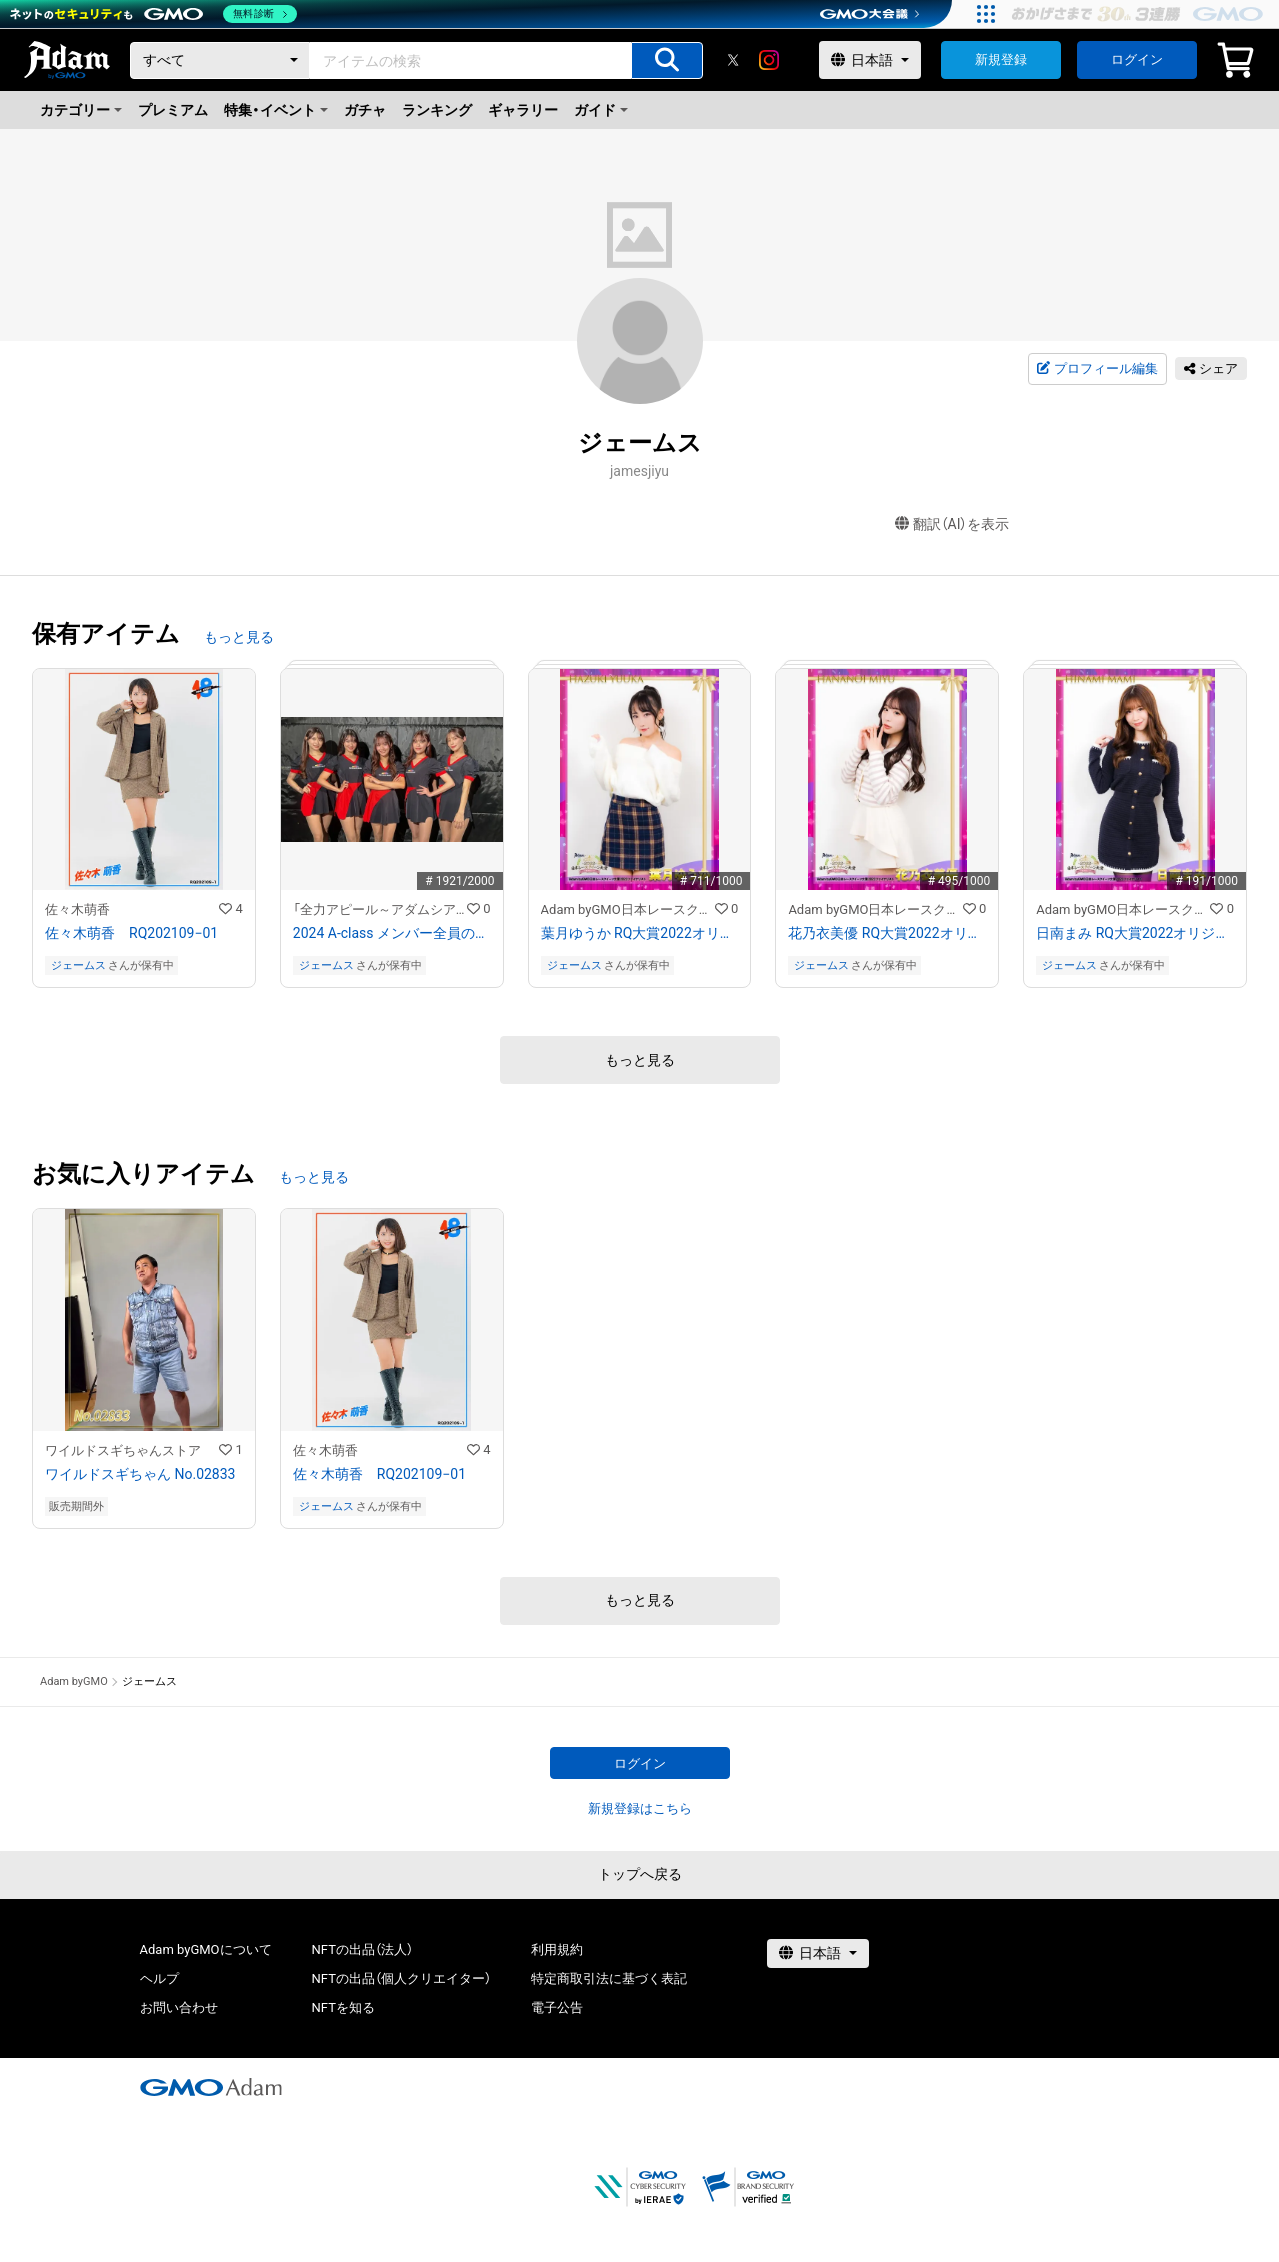 This screenshot has width=1279, height=2262. I want to click on 新規登録はこちら, so click(640, 1808).